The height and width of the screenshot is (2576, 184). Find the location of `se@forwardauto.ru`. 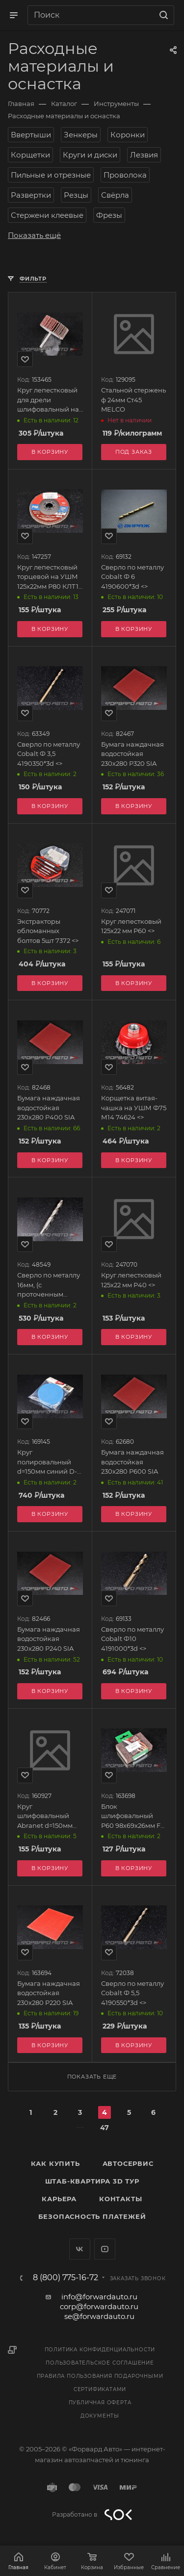

se@forwardauto.ru is located at coordinates (99, 2316).